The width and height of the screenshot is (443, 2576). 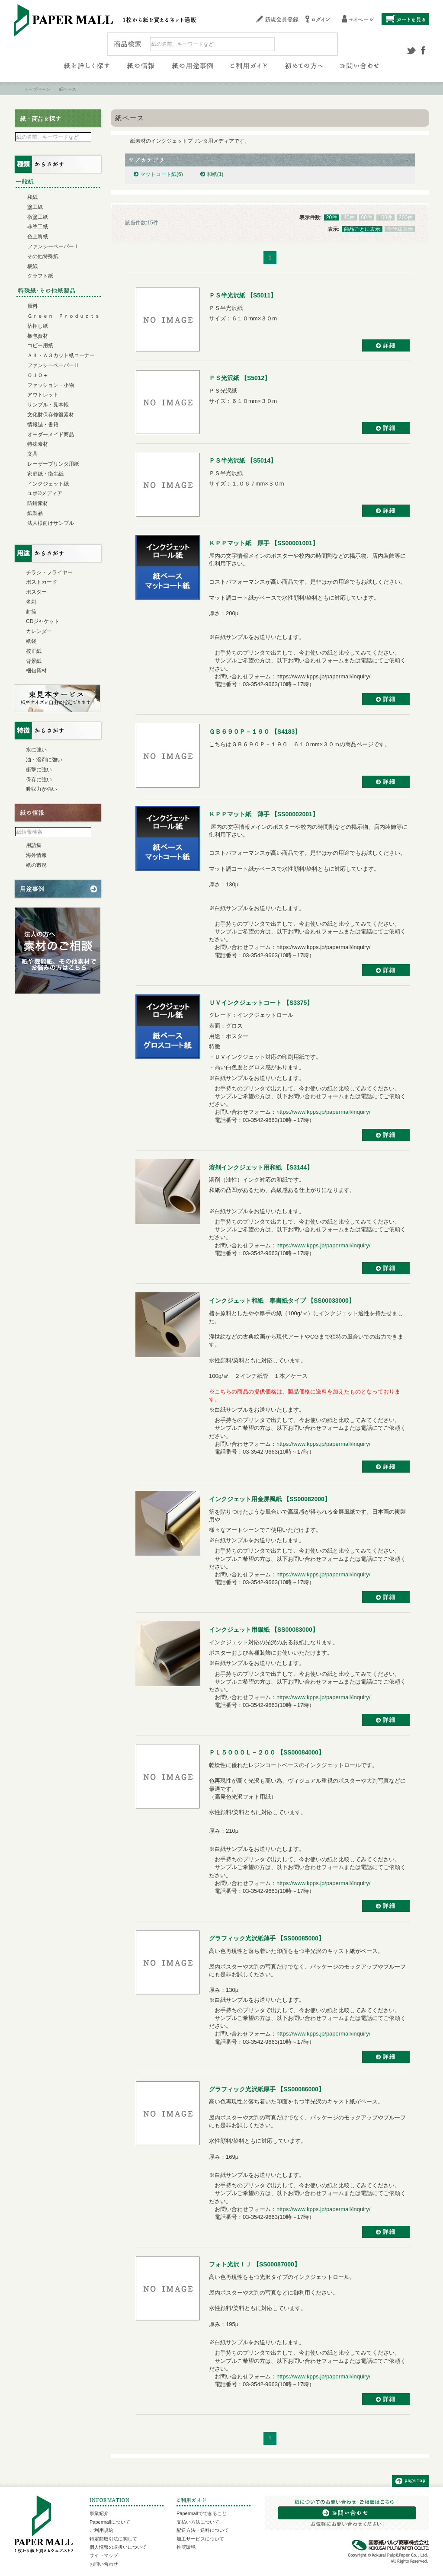 I want to click on 海外情報, so click(x=36, y=855).